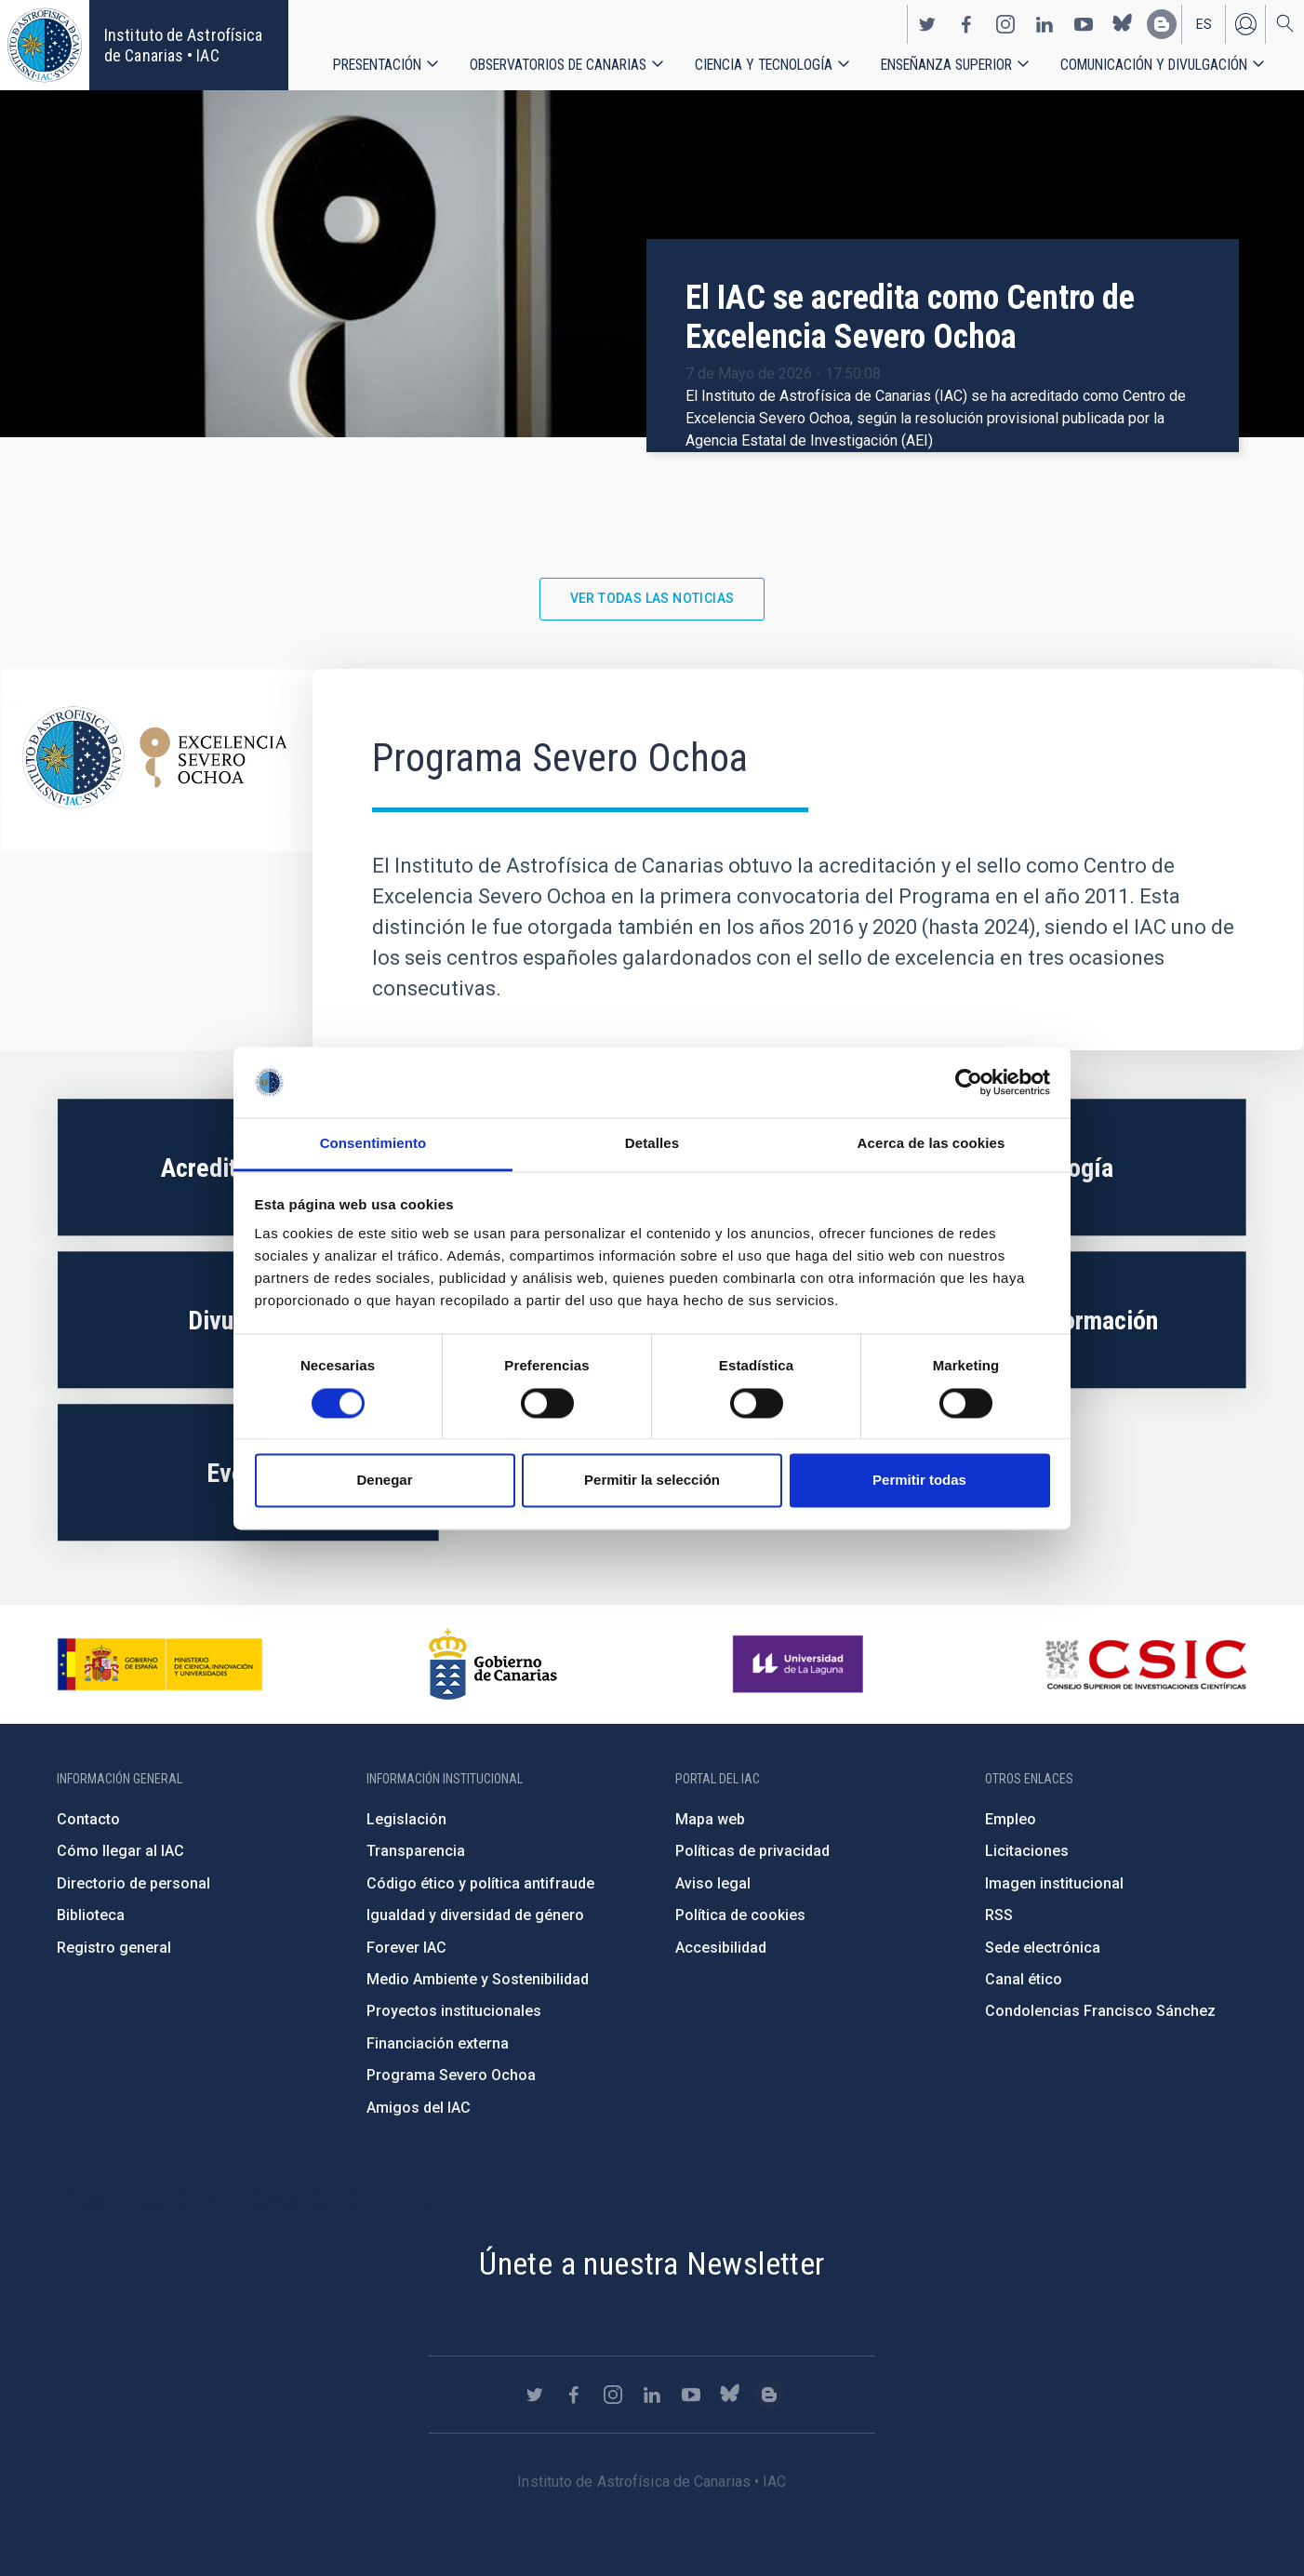 This screenshot has width=1304, height=2576. Describe the element at coordinates (931, 1144) in the screenshot. I see `Acerca de las cookies [tab]` at that location.